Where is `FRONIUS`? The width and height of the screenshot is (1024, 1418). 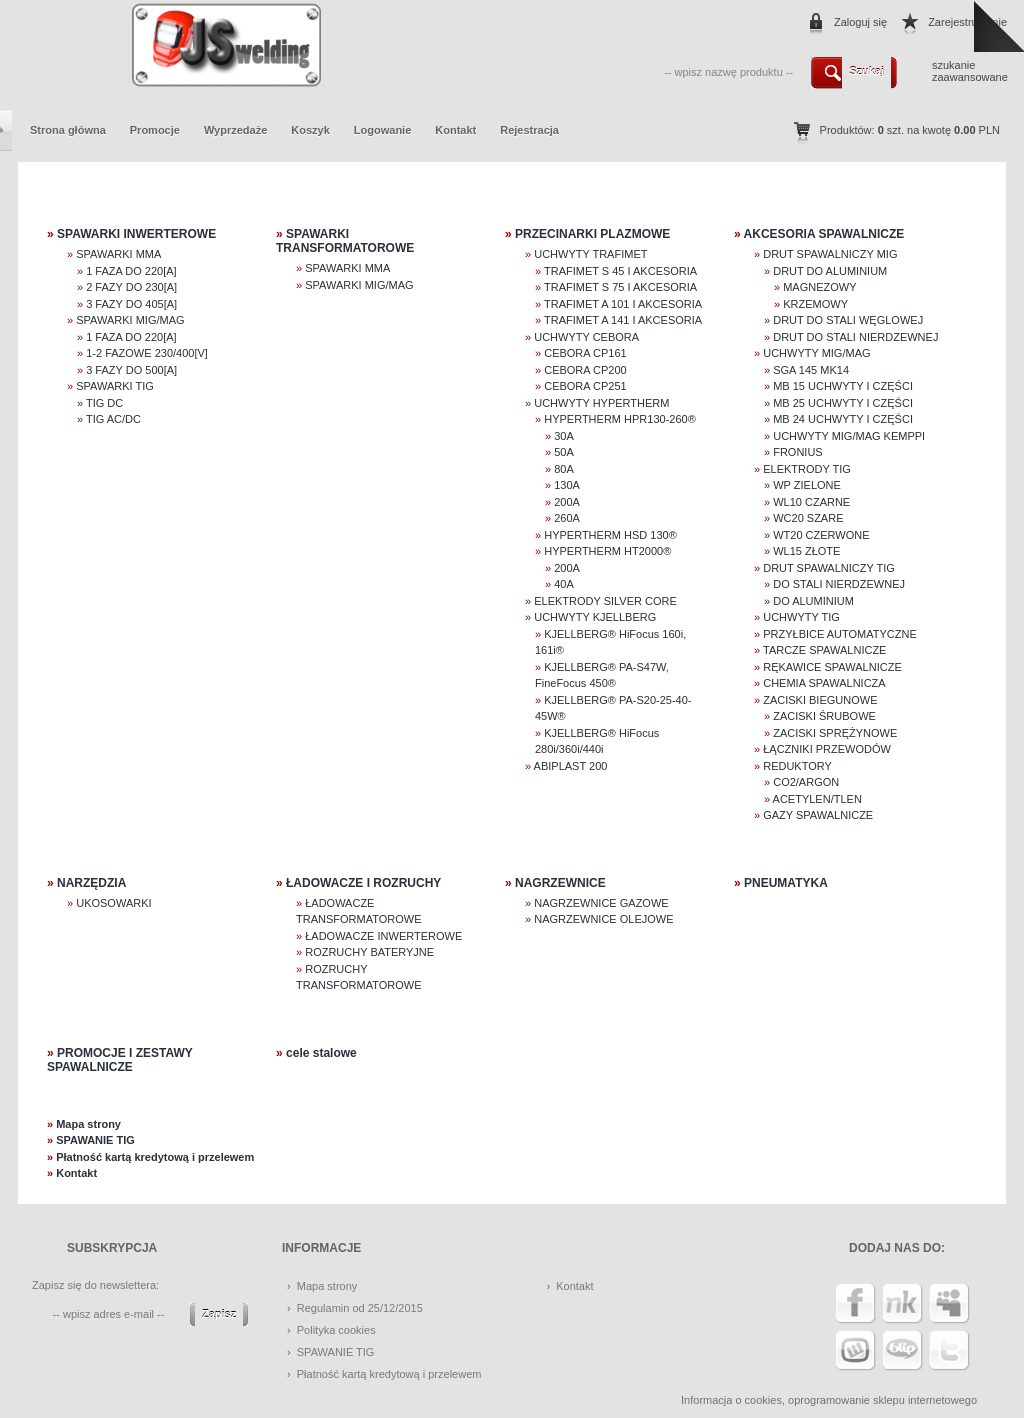 FRONIUS is located at coordinates (798, 452).